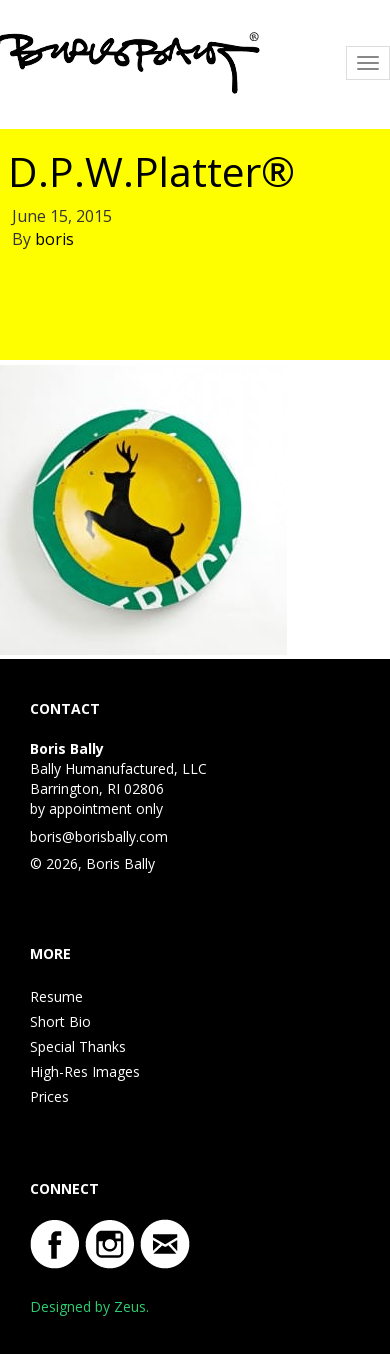  I want to click on Designed by Zeus., so click(89, 1306).